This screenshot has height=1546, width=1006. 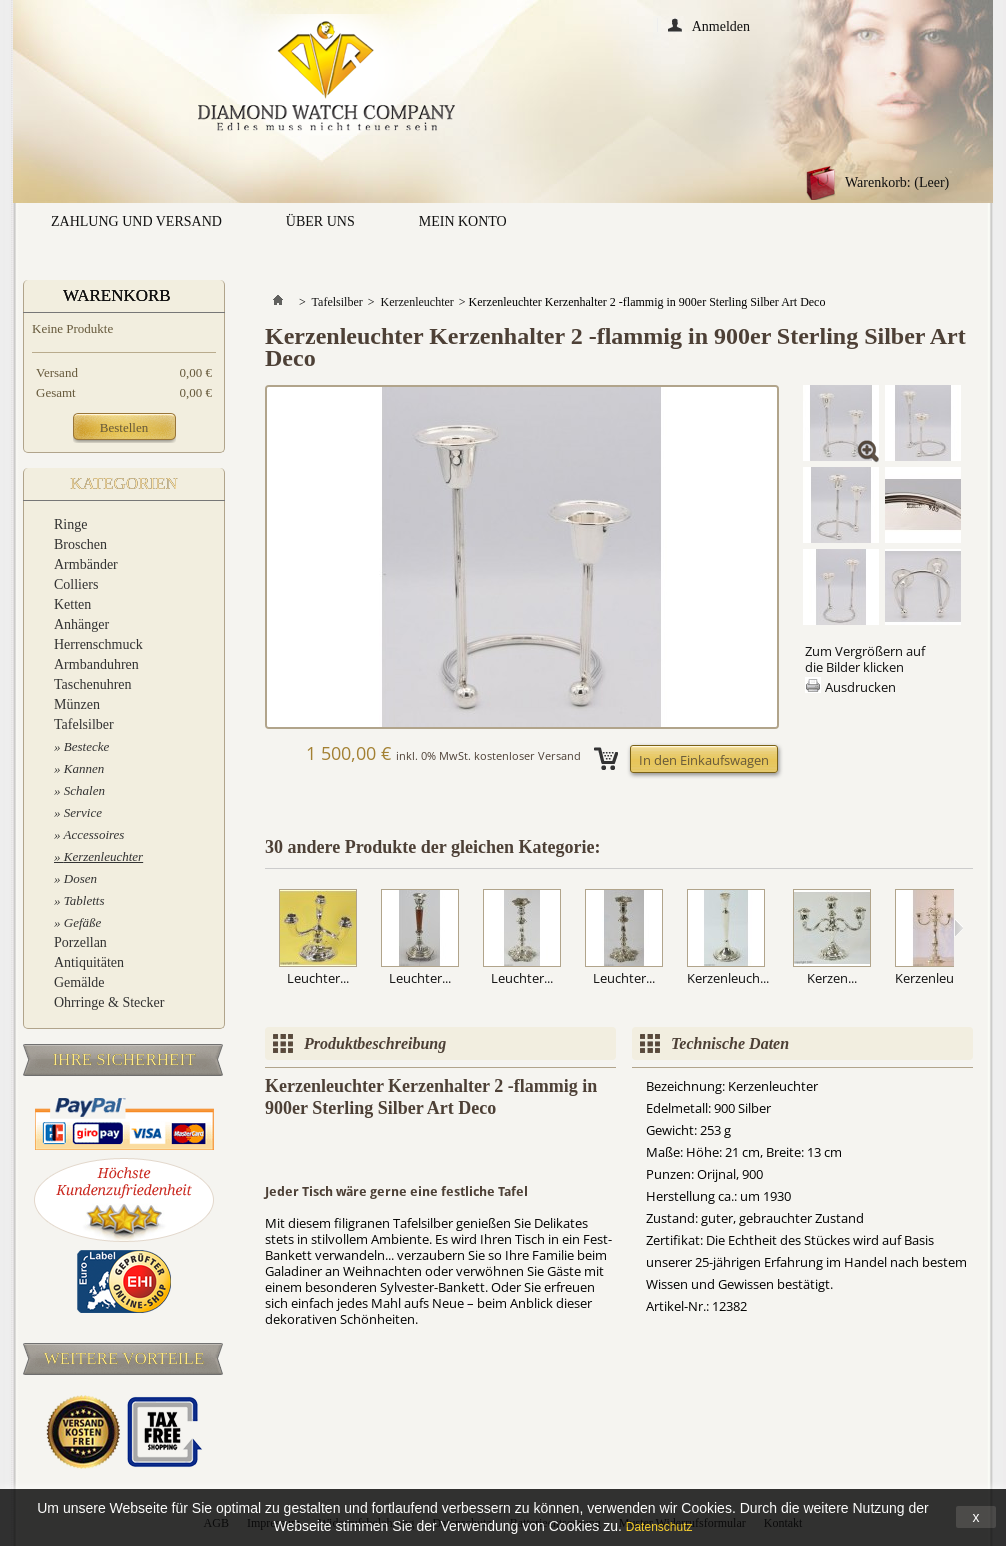 I want to click on Broschen, so click(x=80, y=544).